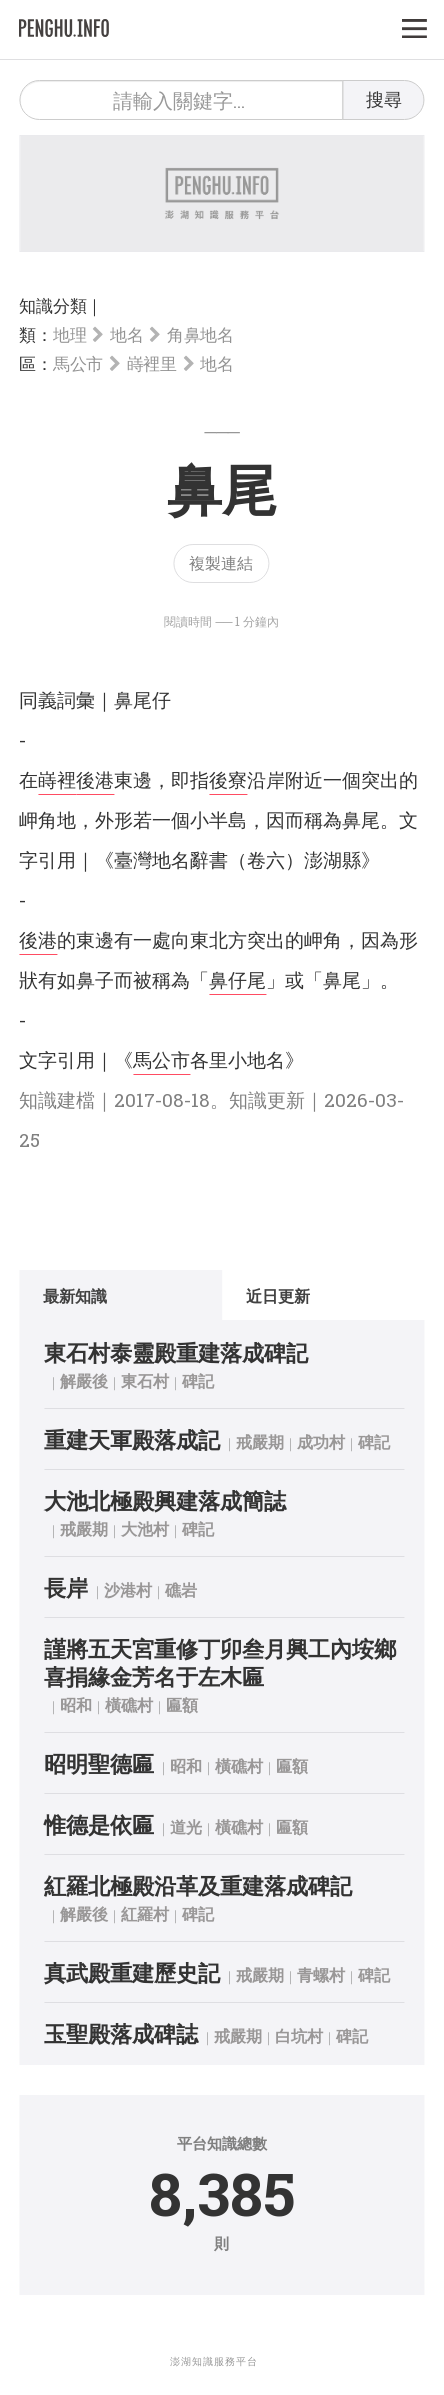 The image size is (444, 2395). What do you see at coordinates (321, 1441) in the screenshot?
I see `成功村` at bounding box center [321, 1441].